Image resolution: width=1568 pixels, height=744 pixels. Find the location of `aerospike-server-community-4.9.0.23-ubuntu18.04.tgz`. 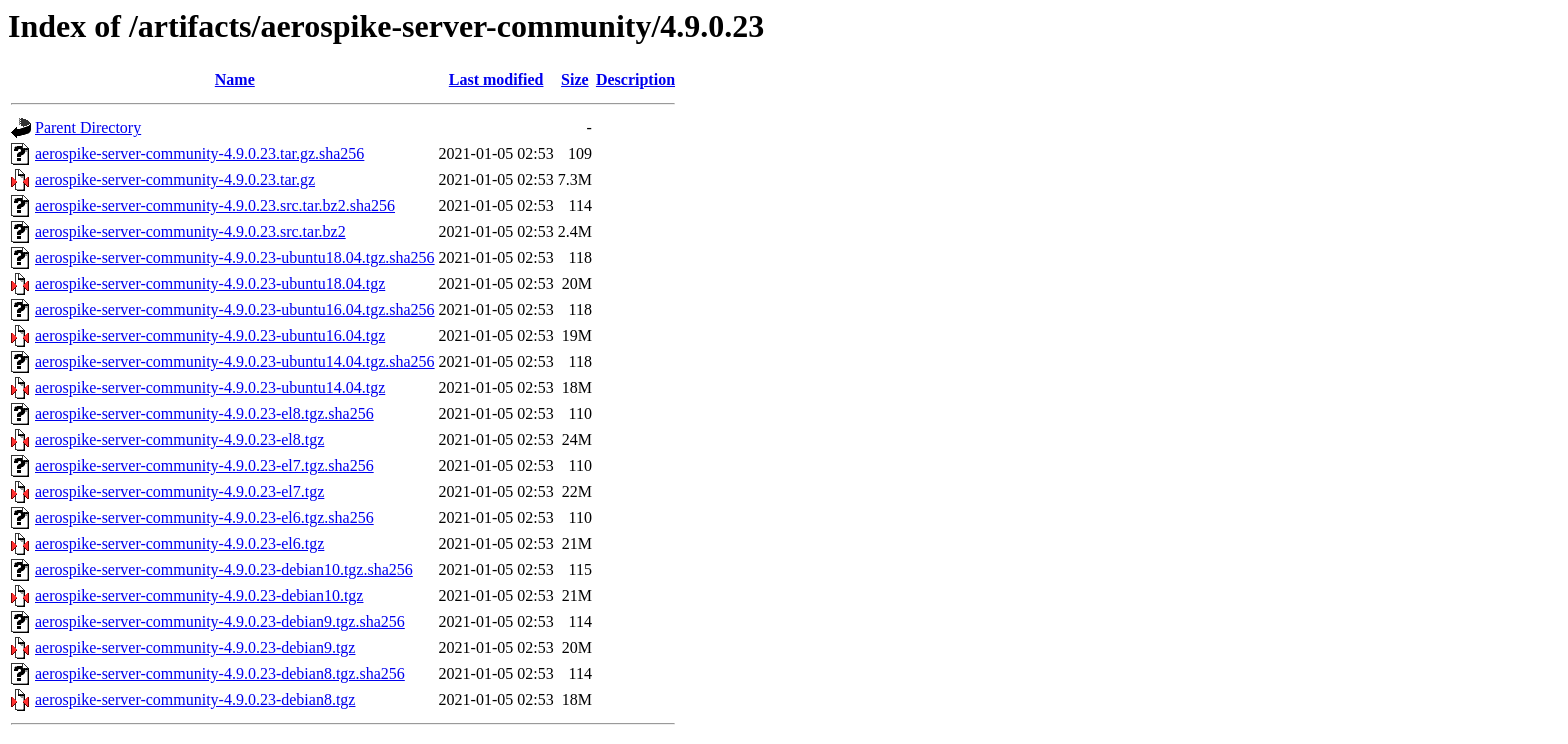

aerospike-server-community-4.9.0.23-ubuntu18.04.tgz is located at coordinates (210, 283).